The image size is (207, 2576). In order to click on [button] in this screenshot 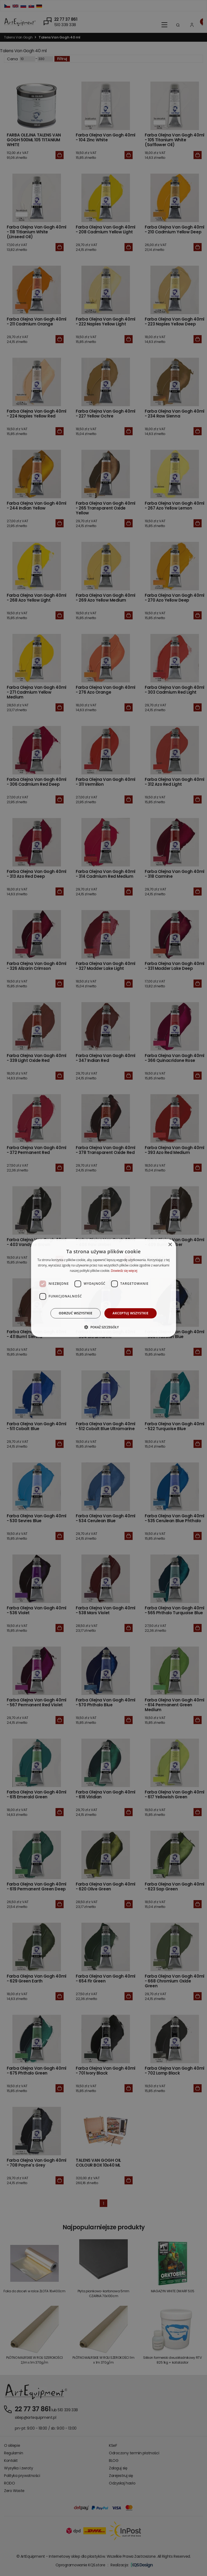, I will do `click(103, 1327)`.